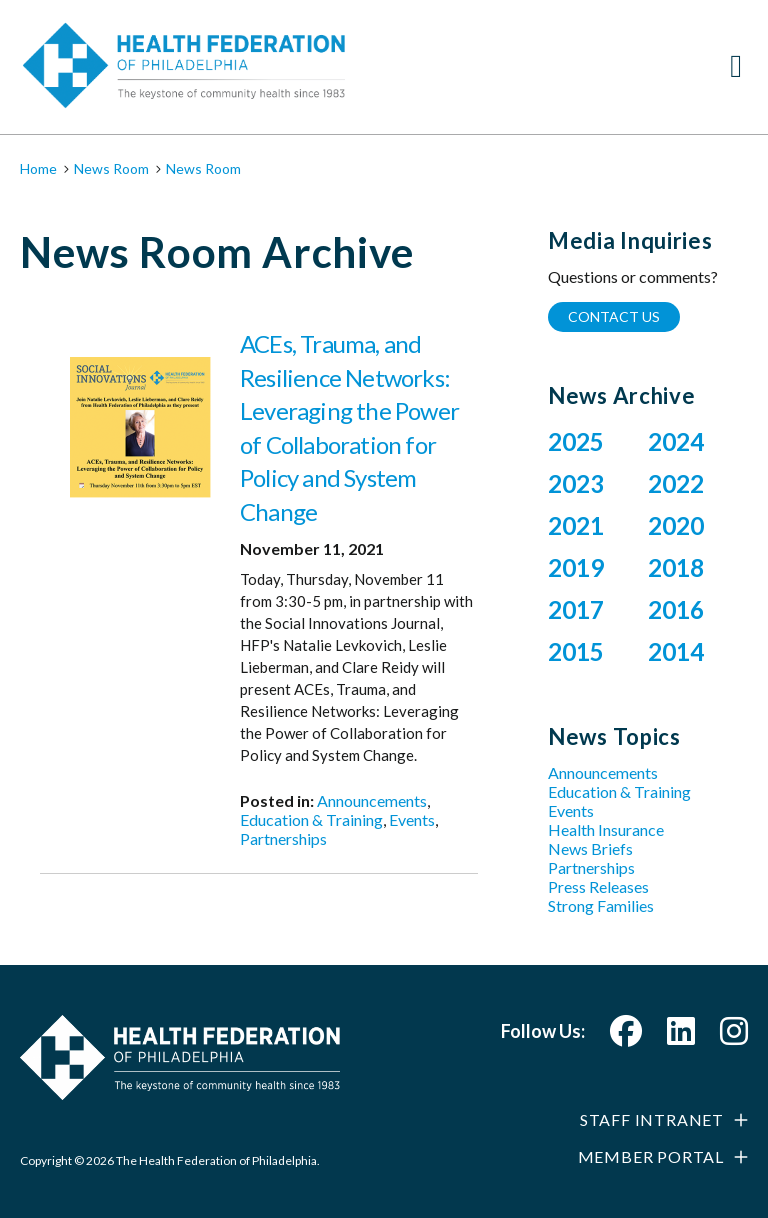 The height and width of the screenshot is (1218, 768). What do you see at coordinates (652, 1119) in the screenshot?
I see `Staff Intranet` at bounding box center [652, 1119].